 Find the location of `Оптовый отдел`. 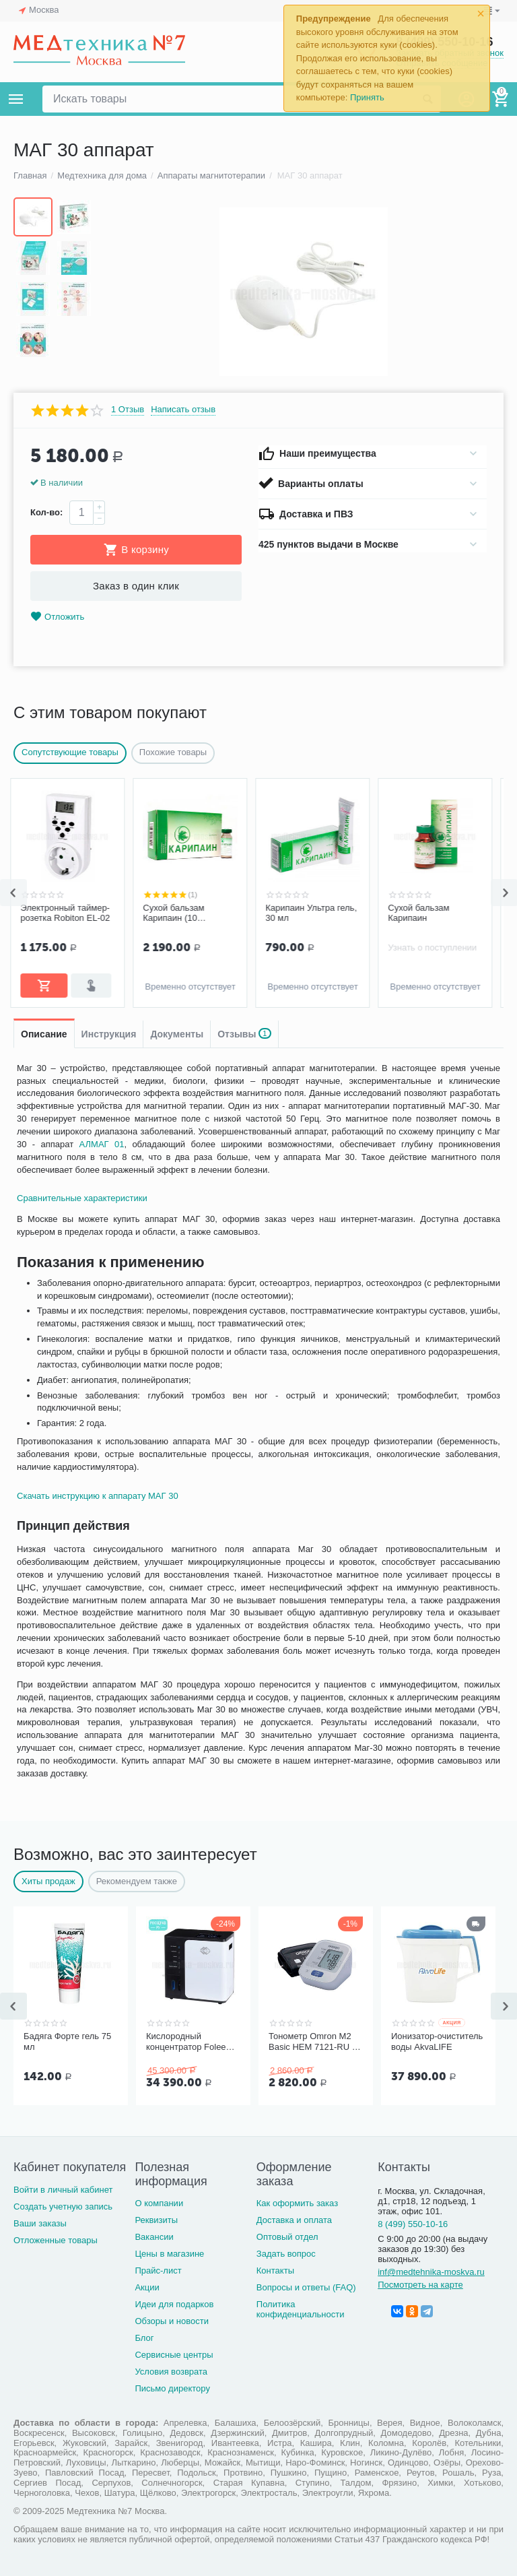

Оптовый отдел is located at coordinates (287, 2237).